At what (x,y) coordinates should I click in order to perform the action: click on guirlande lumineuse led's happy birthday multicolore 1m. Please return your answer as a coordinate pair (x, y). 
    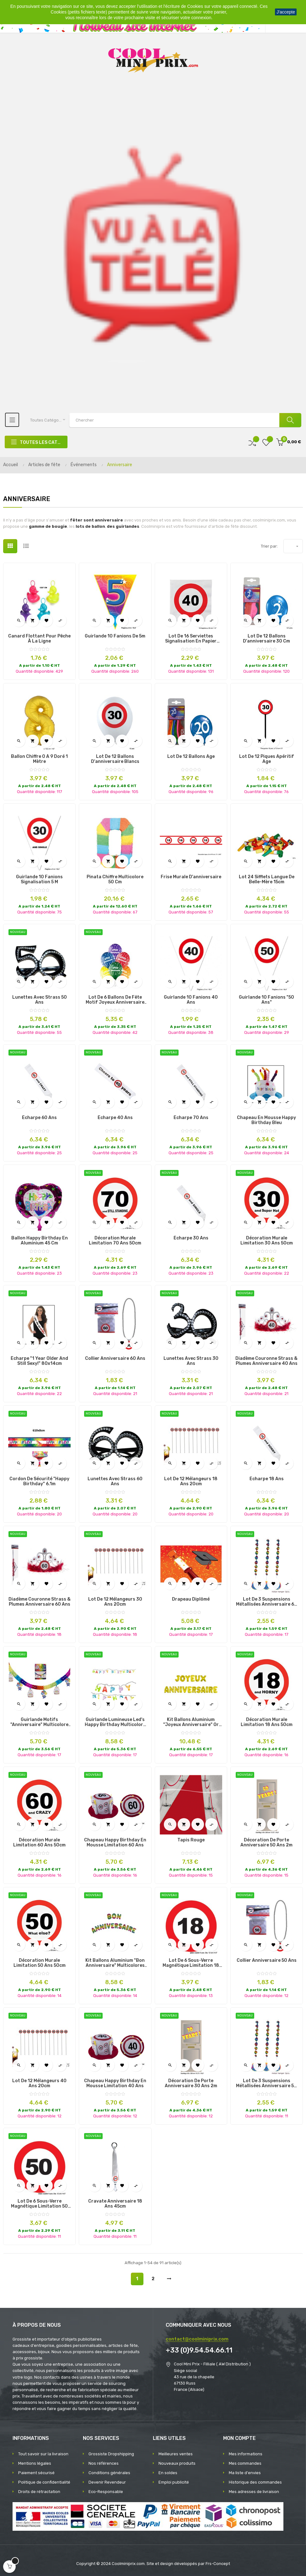
    Looking at the image, I should click on (115, 1722).